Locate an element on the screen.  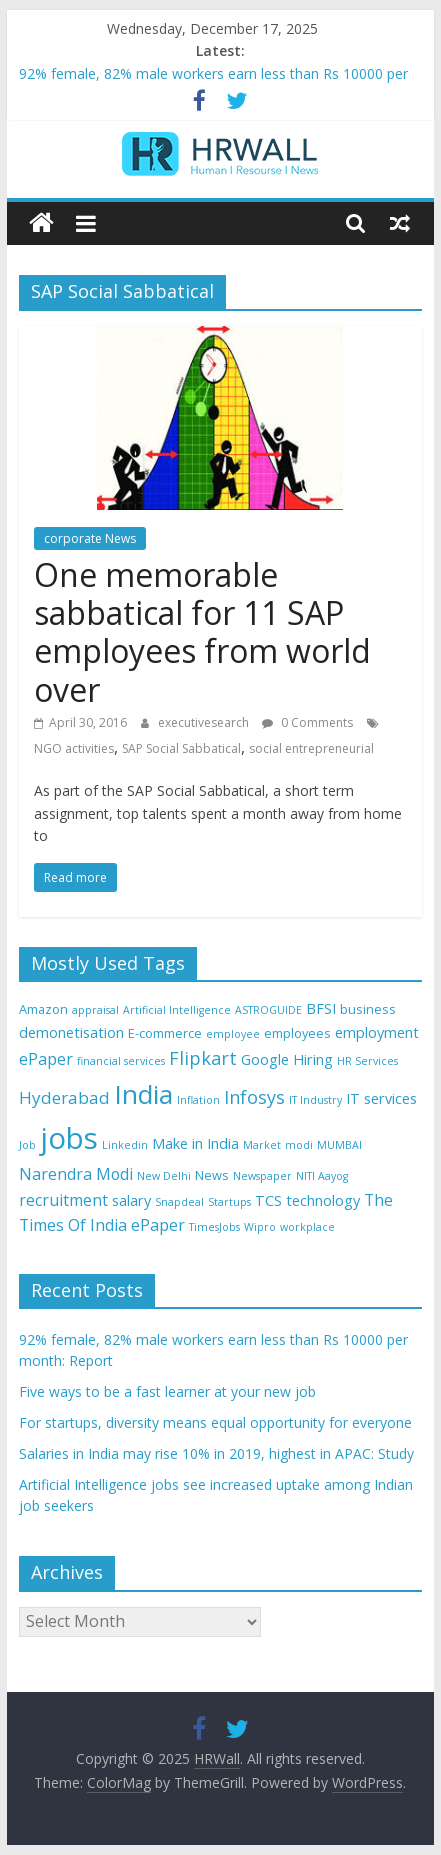
corporate News is located at coordinates (90, 538).